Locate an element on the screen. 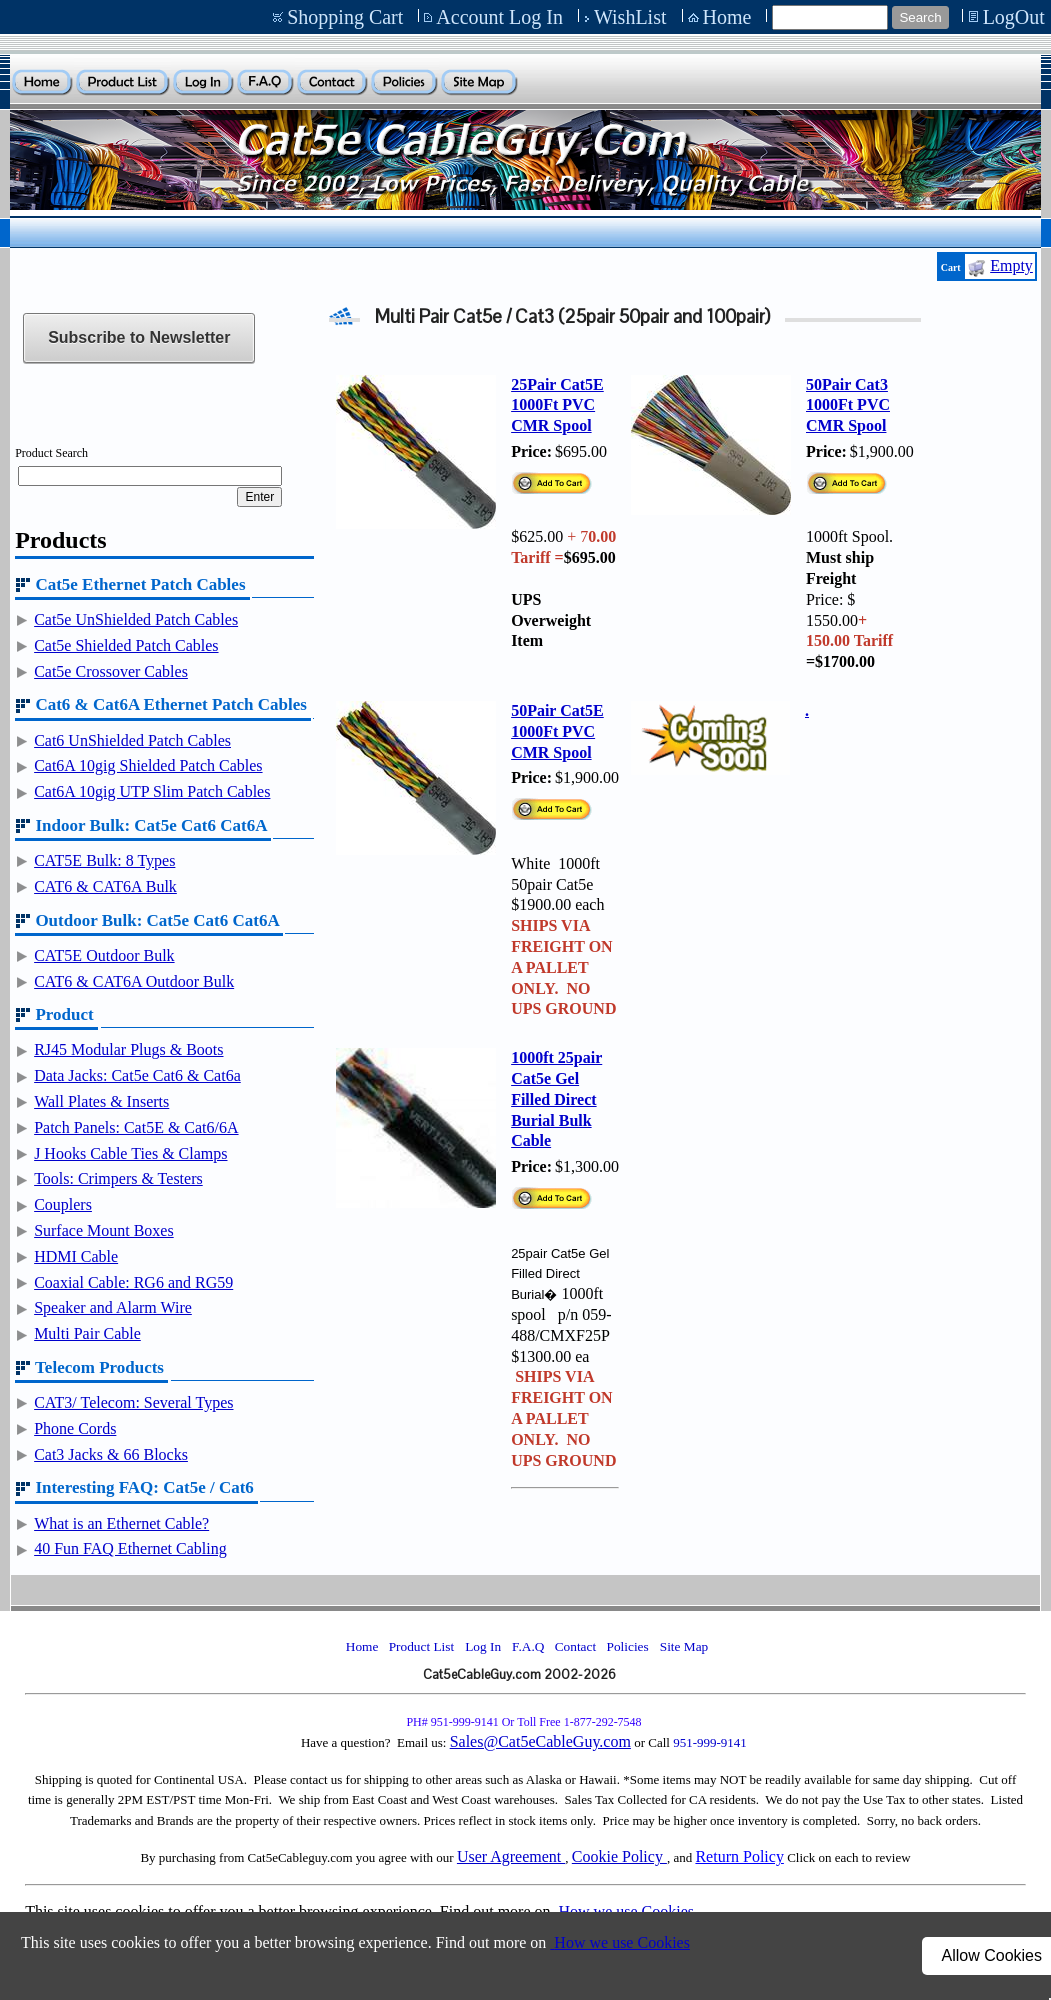  Home is located at coordinates (727, 17).